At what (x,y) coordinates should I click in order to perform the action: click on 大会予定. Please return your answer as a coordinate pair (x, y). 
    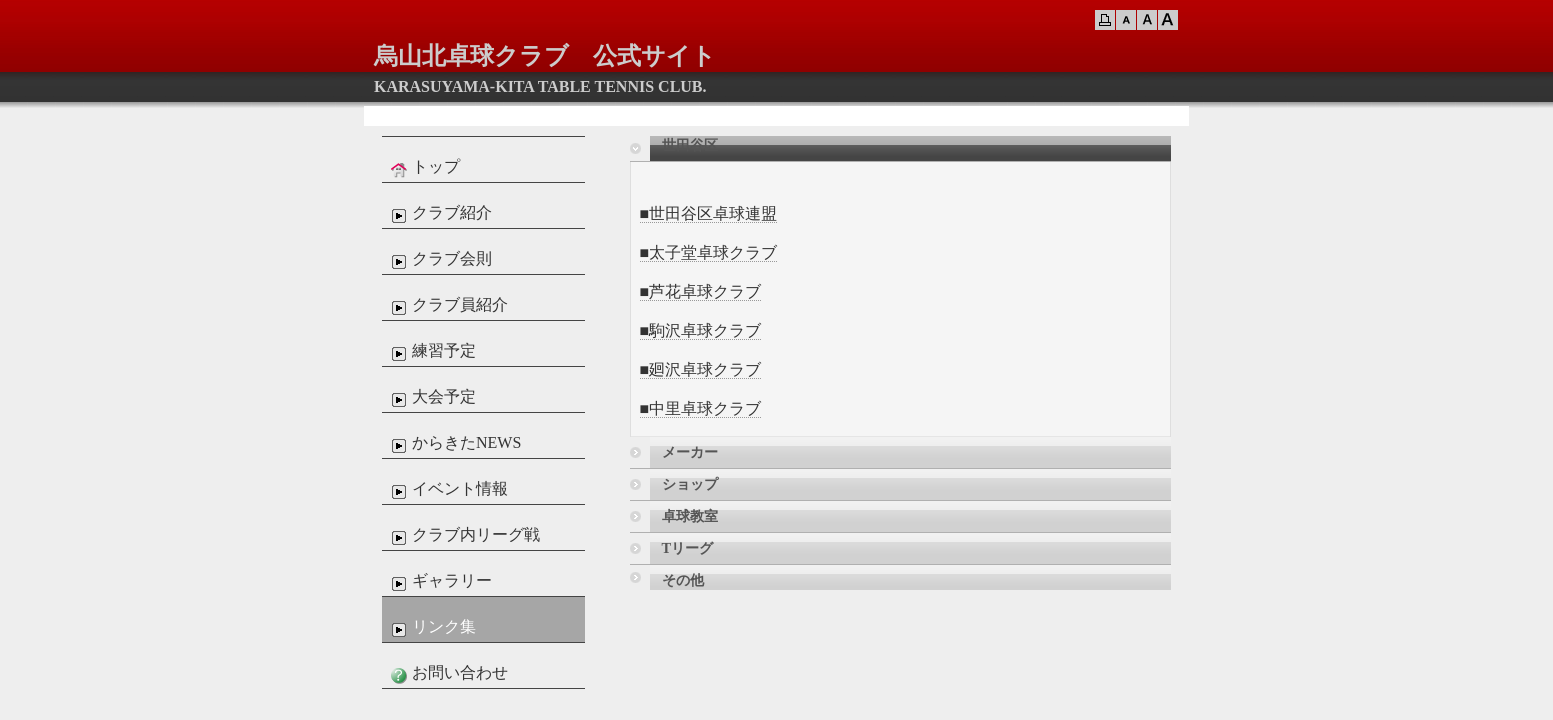
    Looking at the image, I should click on (431, 398).